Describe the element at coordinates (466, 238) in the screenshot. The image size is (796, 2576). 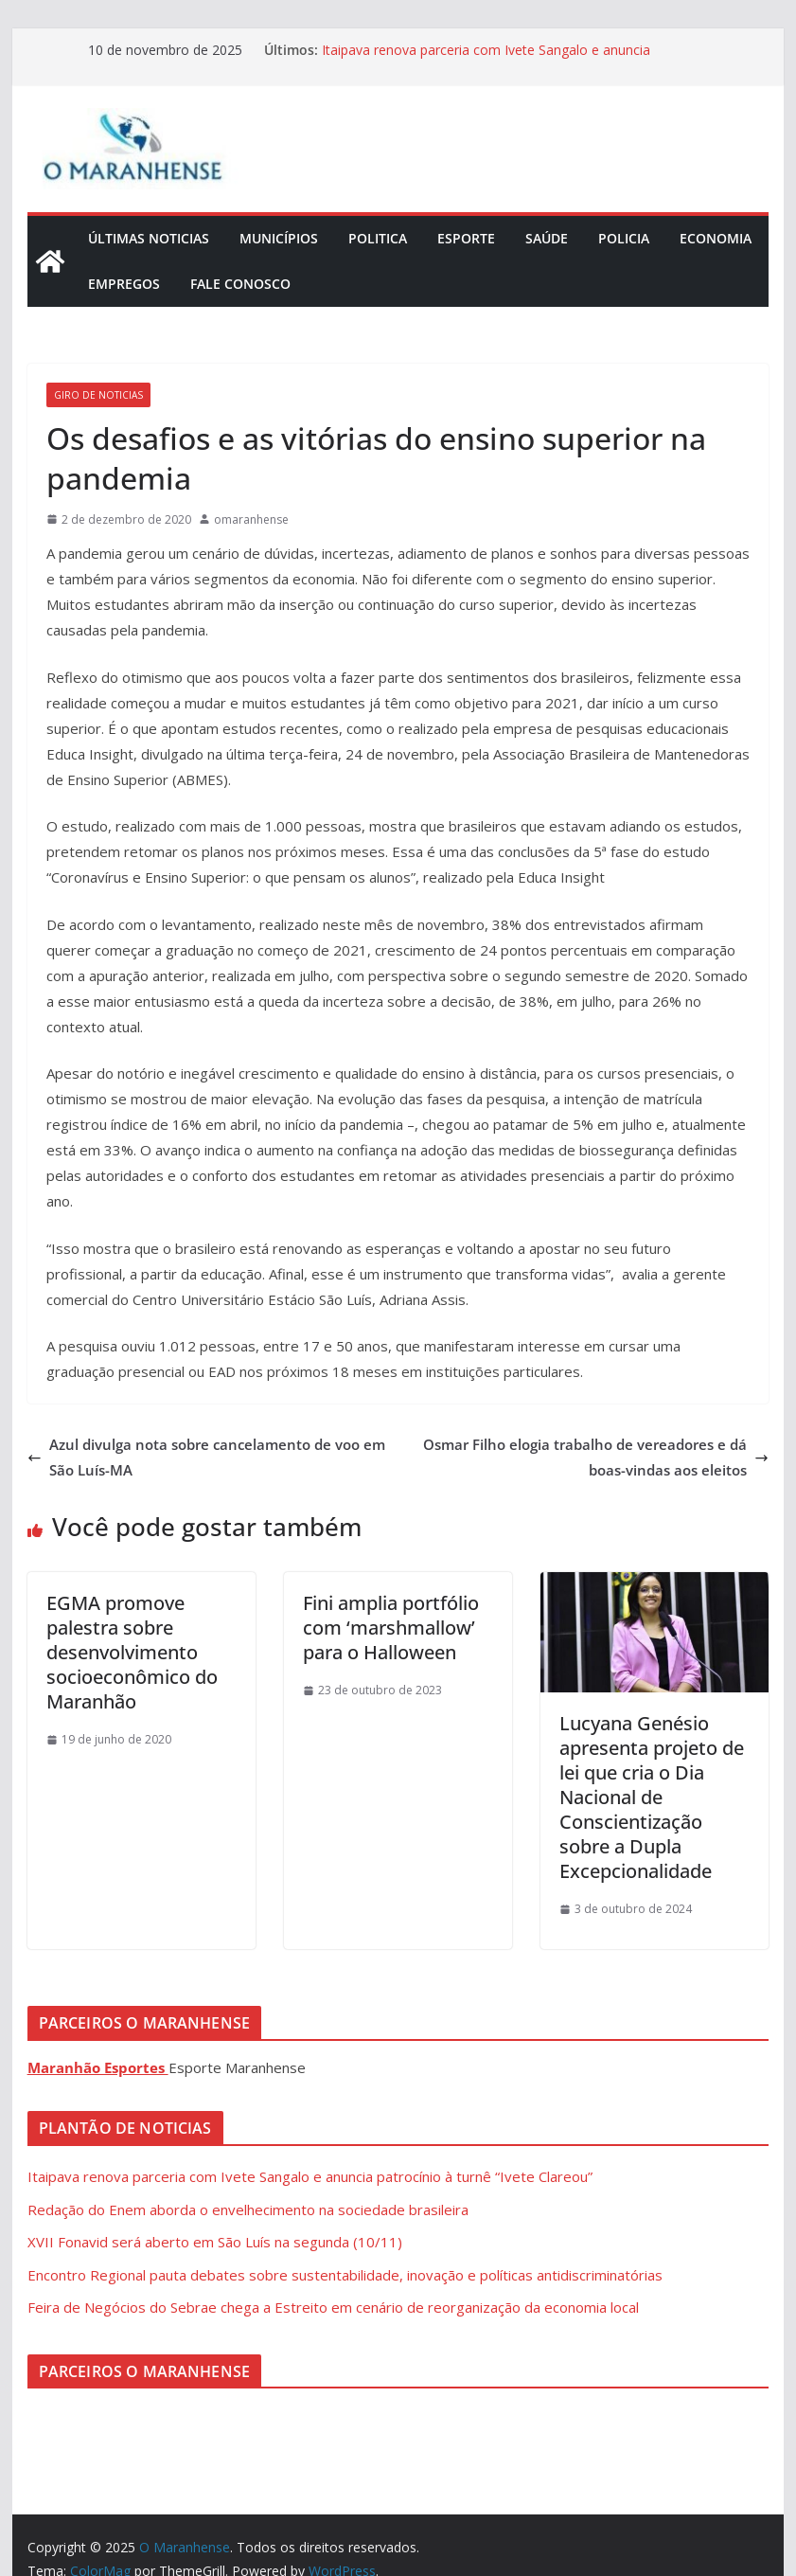
I see `Esporte` at that location.